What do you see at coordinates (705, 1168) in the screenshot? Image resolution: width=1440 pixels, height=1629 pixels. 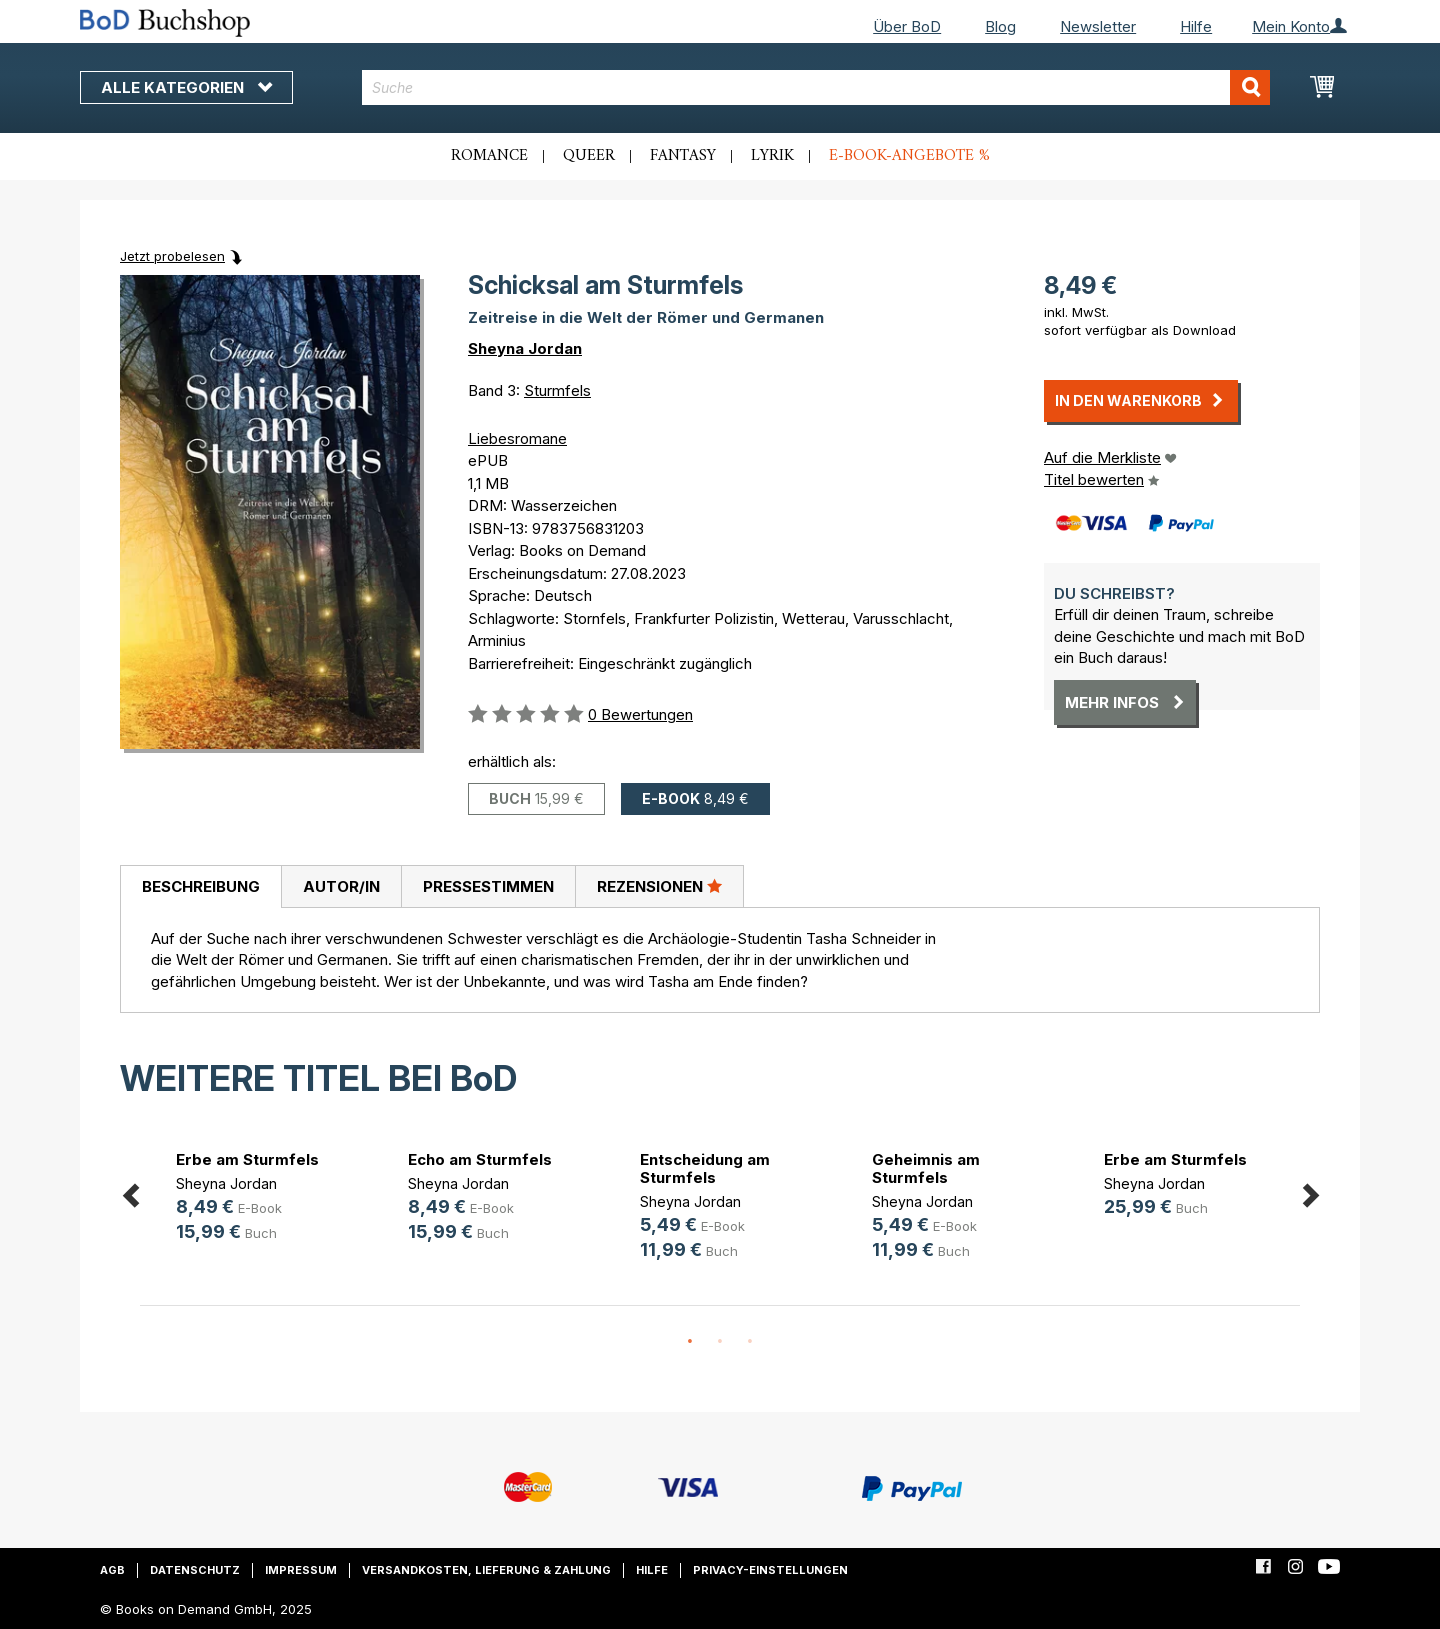 I see `Entscheidung am Sturmfels` at bounding box center [705, 1168].